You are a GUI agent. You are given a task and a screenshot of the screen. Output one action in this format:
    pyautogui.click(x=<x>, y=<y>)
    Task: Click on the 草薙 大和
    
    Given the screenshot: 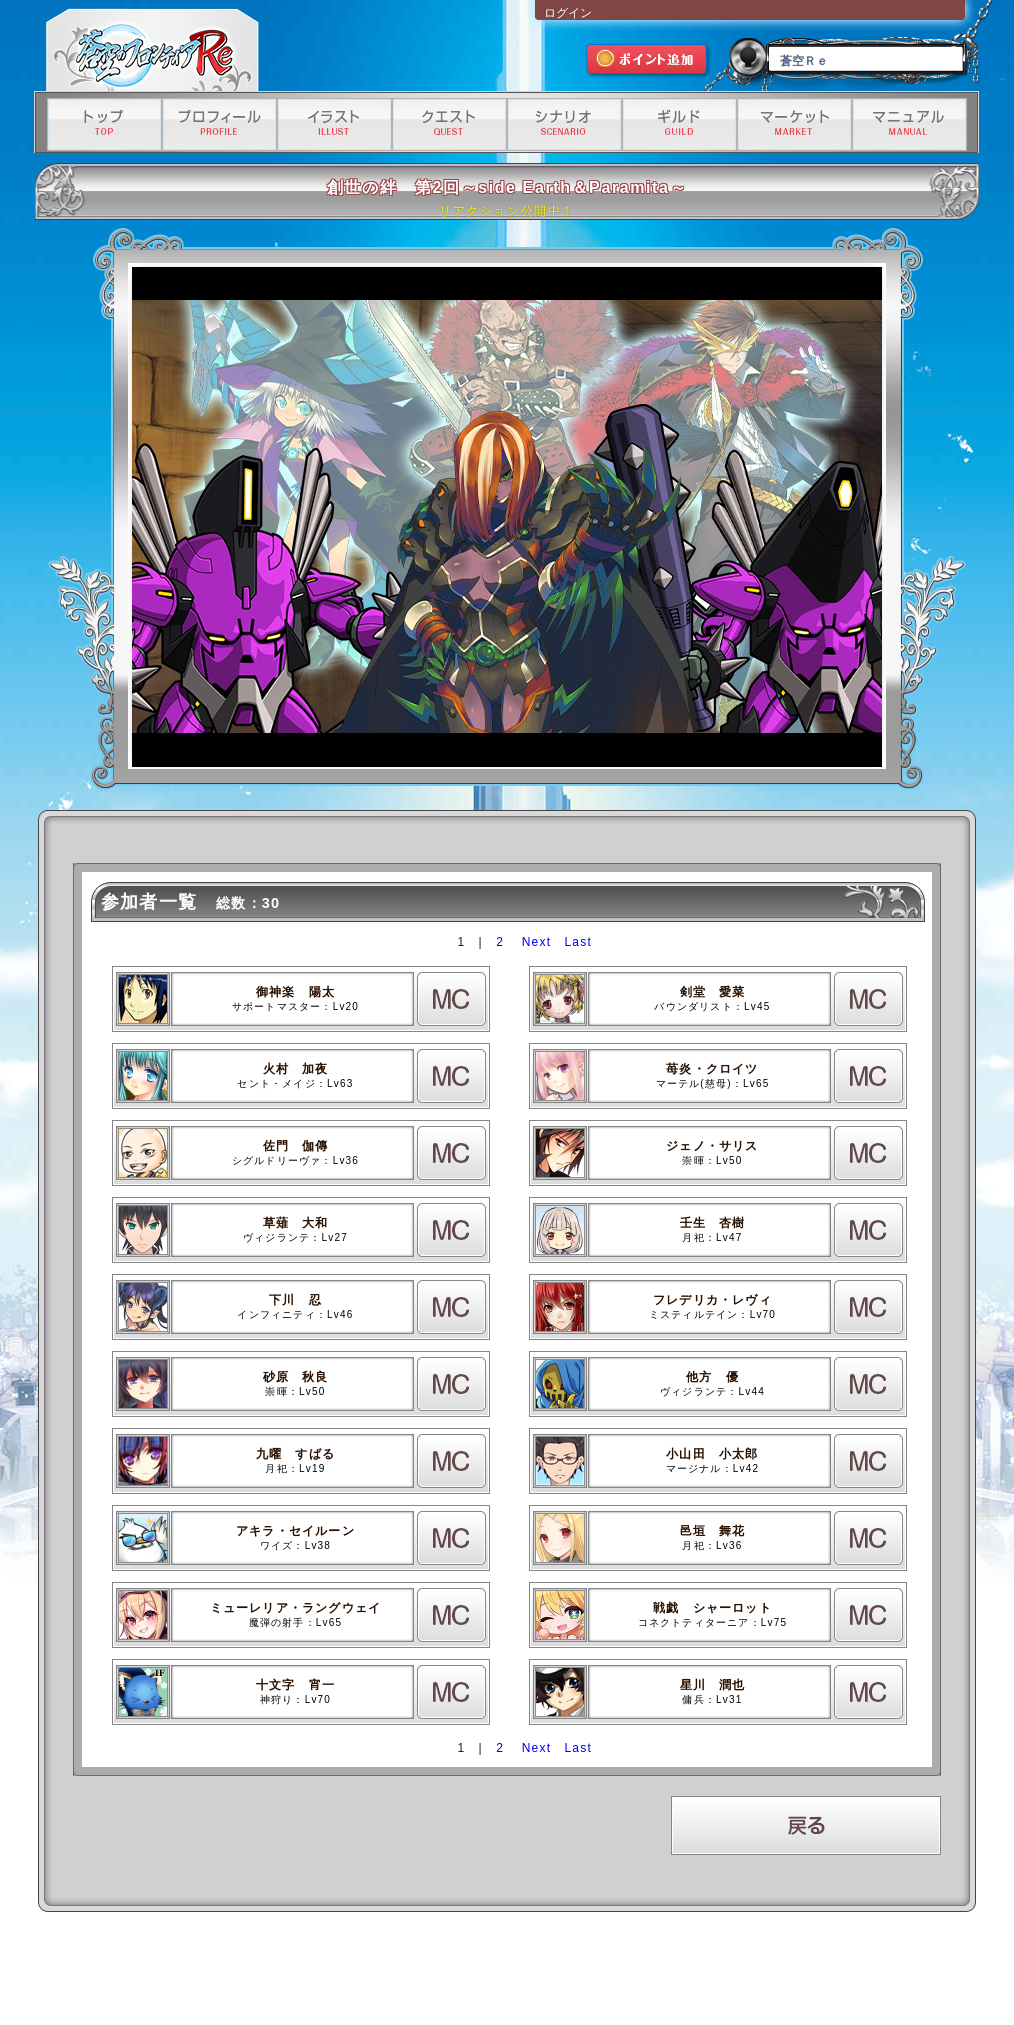 What is the action you would take?
    pyautogui.click(x=296, y=1223)
    